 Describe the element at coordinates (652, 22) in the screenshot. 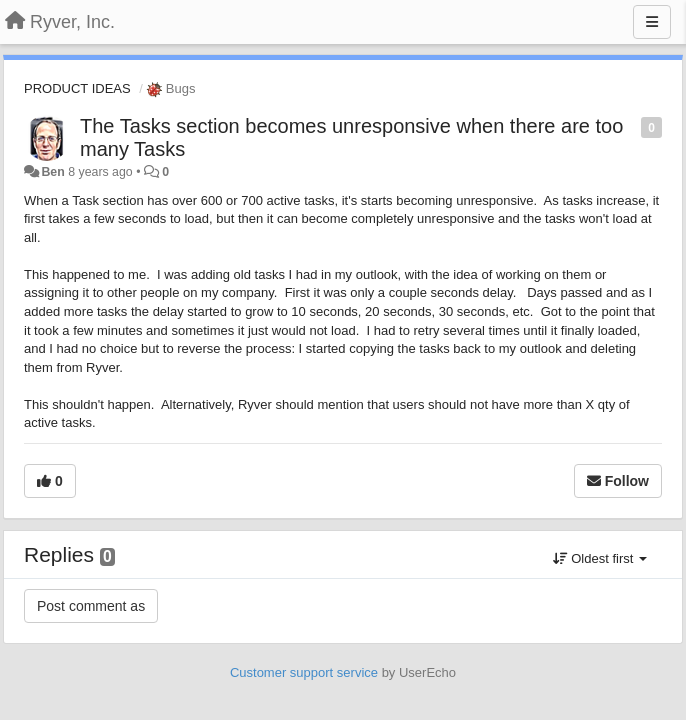

I see `[Menu]` at that location.